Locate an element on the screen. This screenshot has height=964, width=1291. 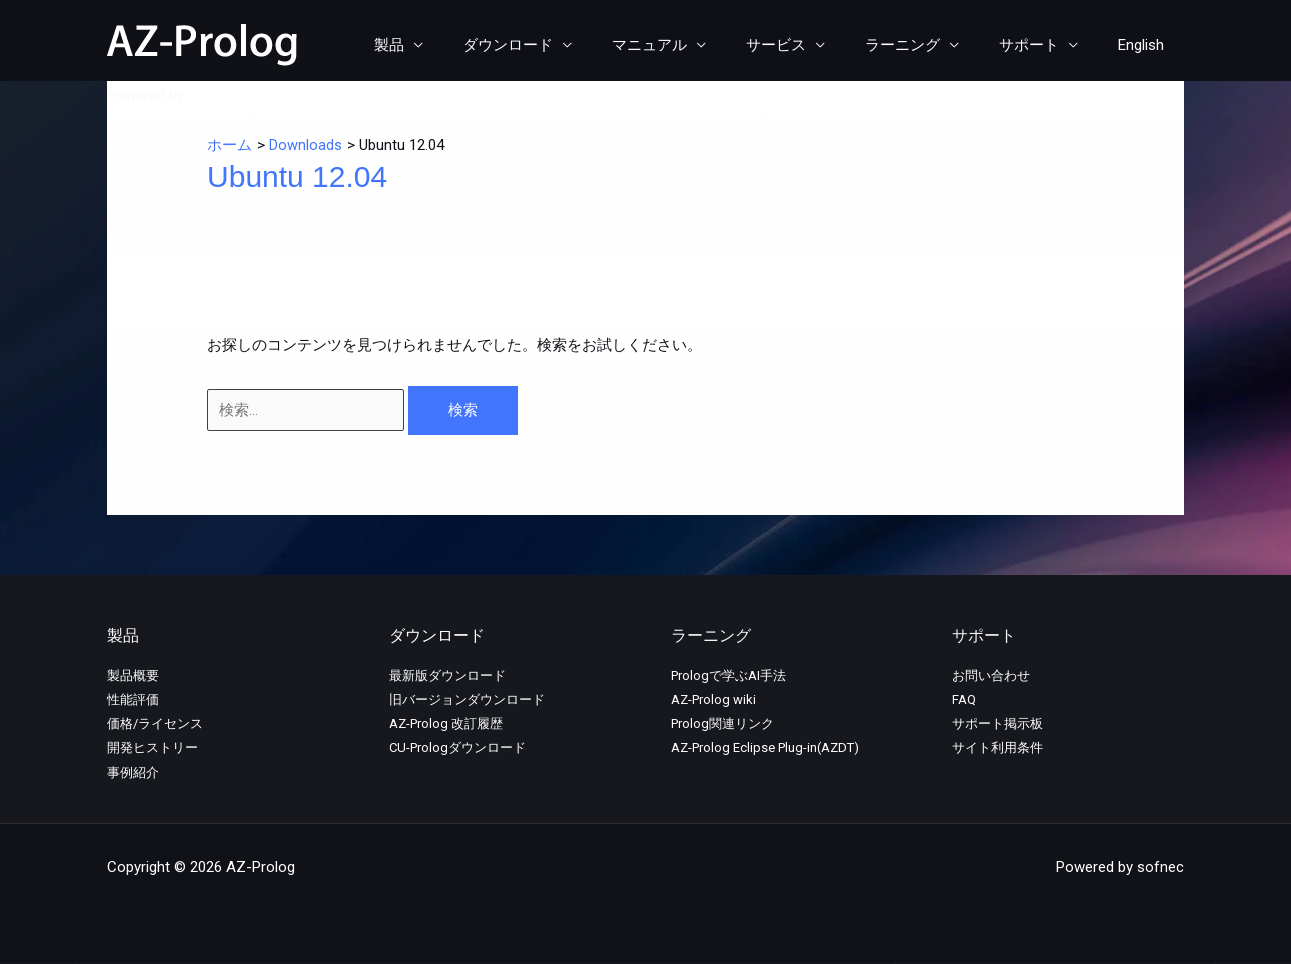
サービス is located at coordinates (811, 45).